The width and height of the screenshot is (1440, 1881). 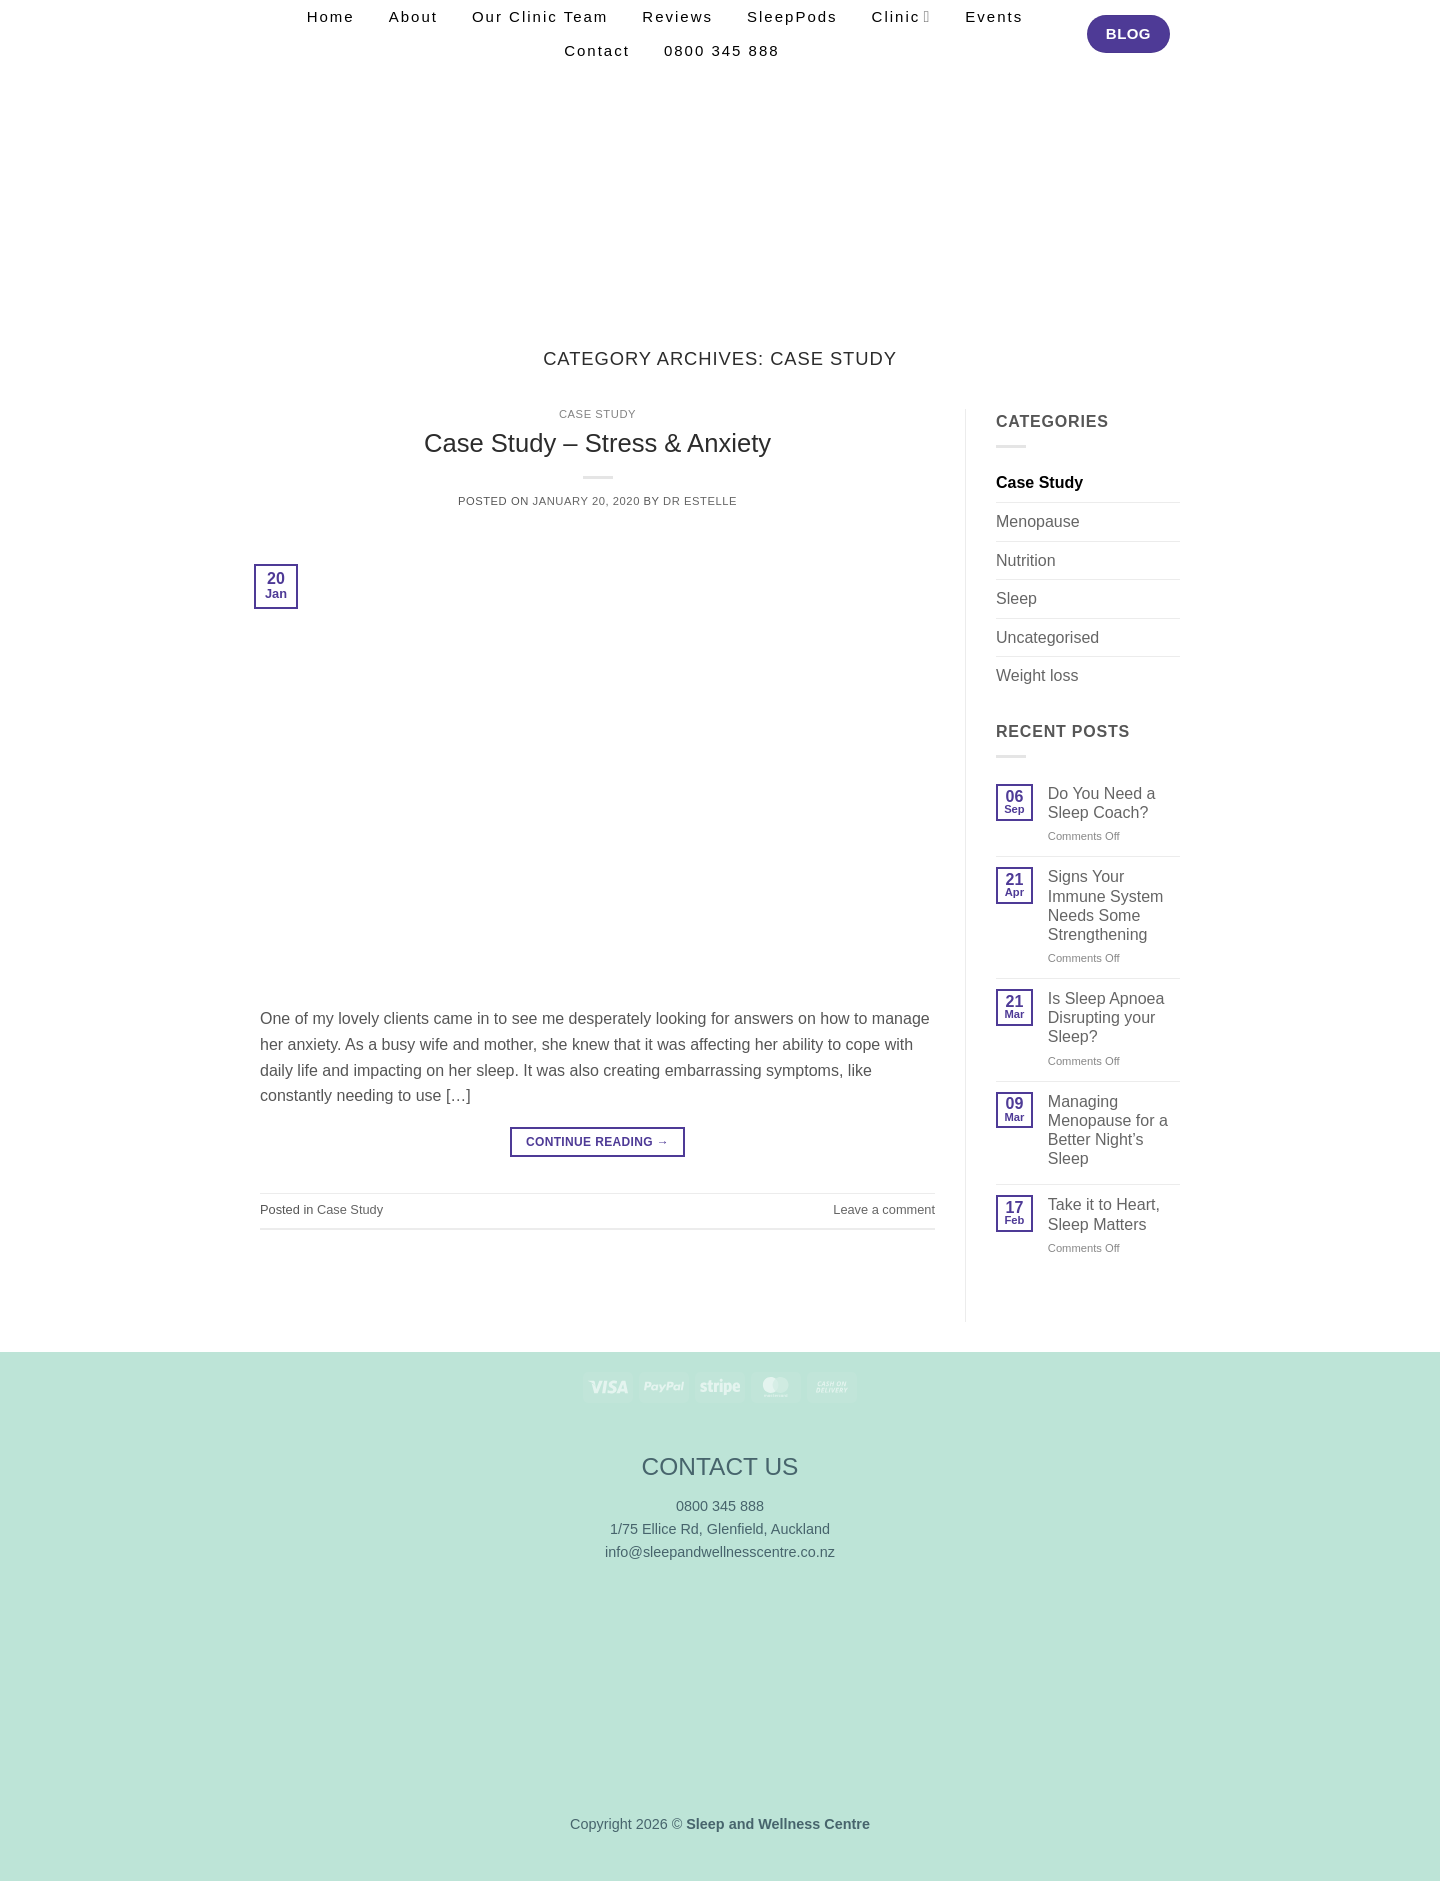 I want to click on Home, so click(x=331, y=16).